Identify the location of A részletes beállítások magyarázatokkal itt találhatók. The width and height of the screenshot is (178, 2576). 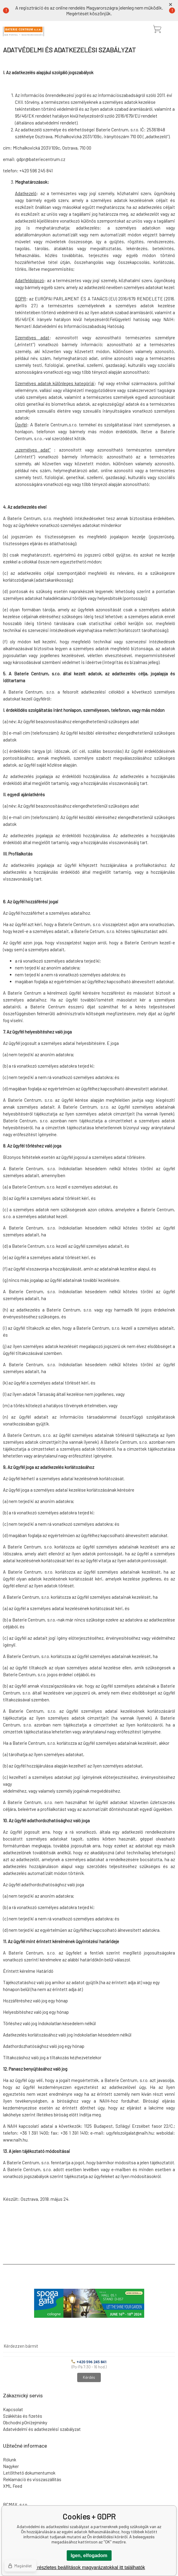
(89, 2567).